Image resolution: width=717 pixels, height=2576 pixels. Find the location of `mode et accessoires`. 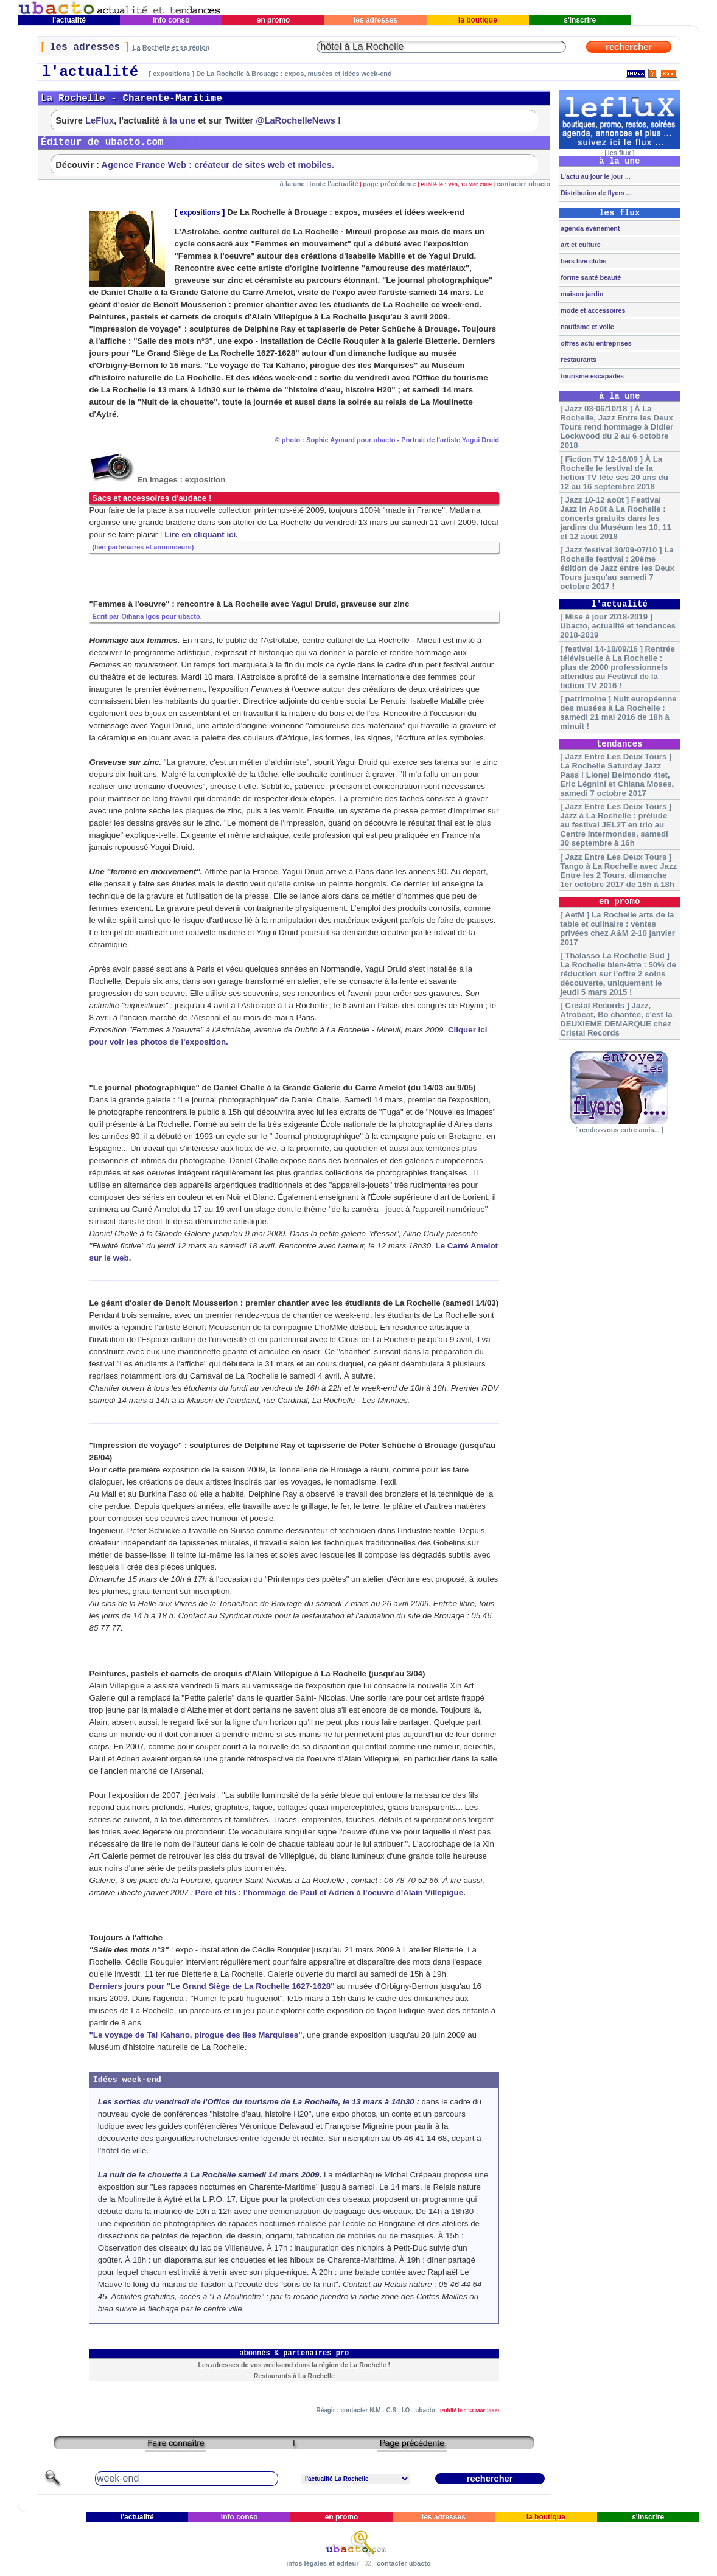

mode et accessoires is located at coordinates (592, 310).